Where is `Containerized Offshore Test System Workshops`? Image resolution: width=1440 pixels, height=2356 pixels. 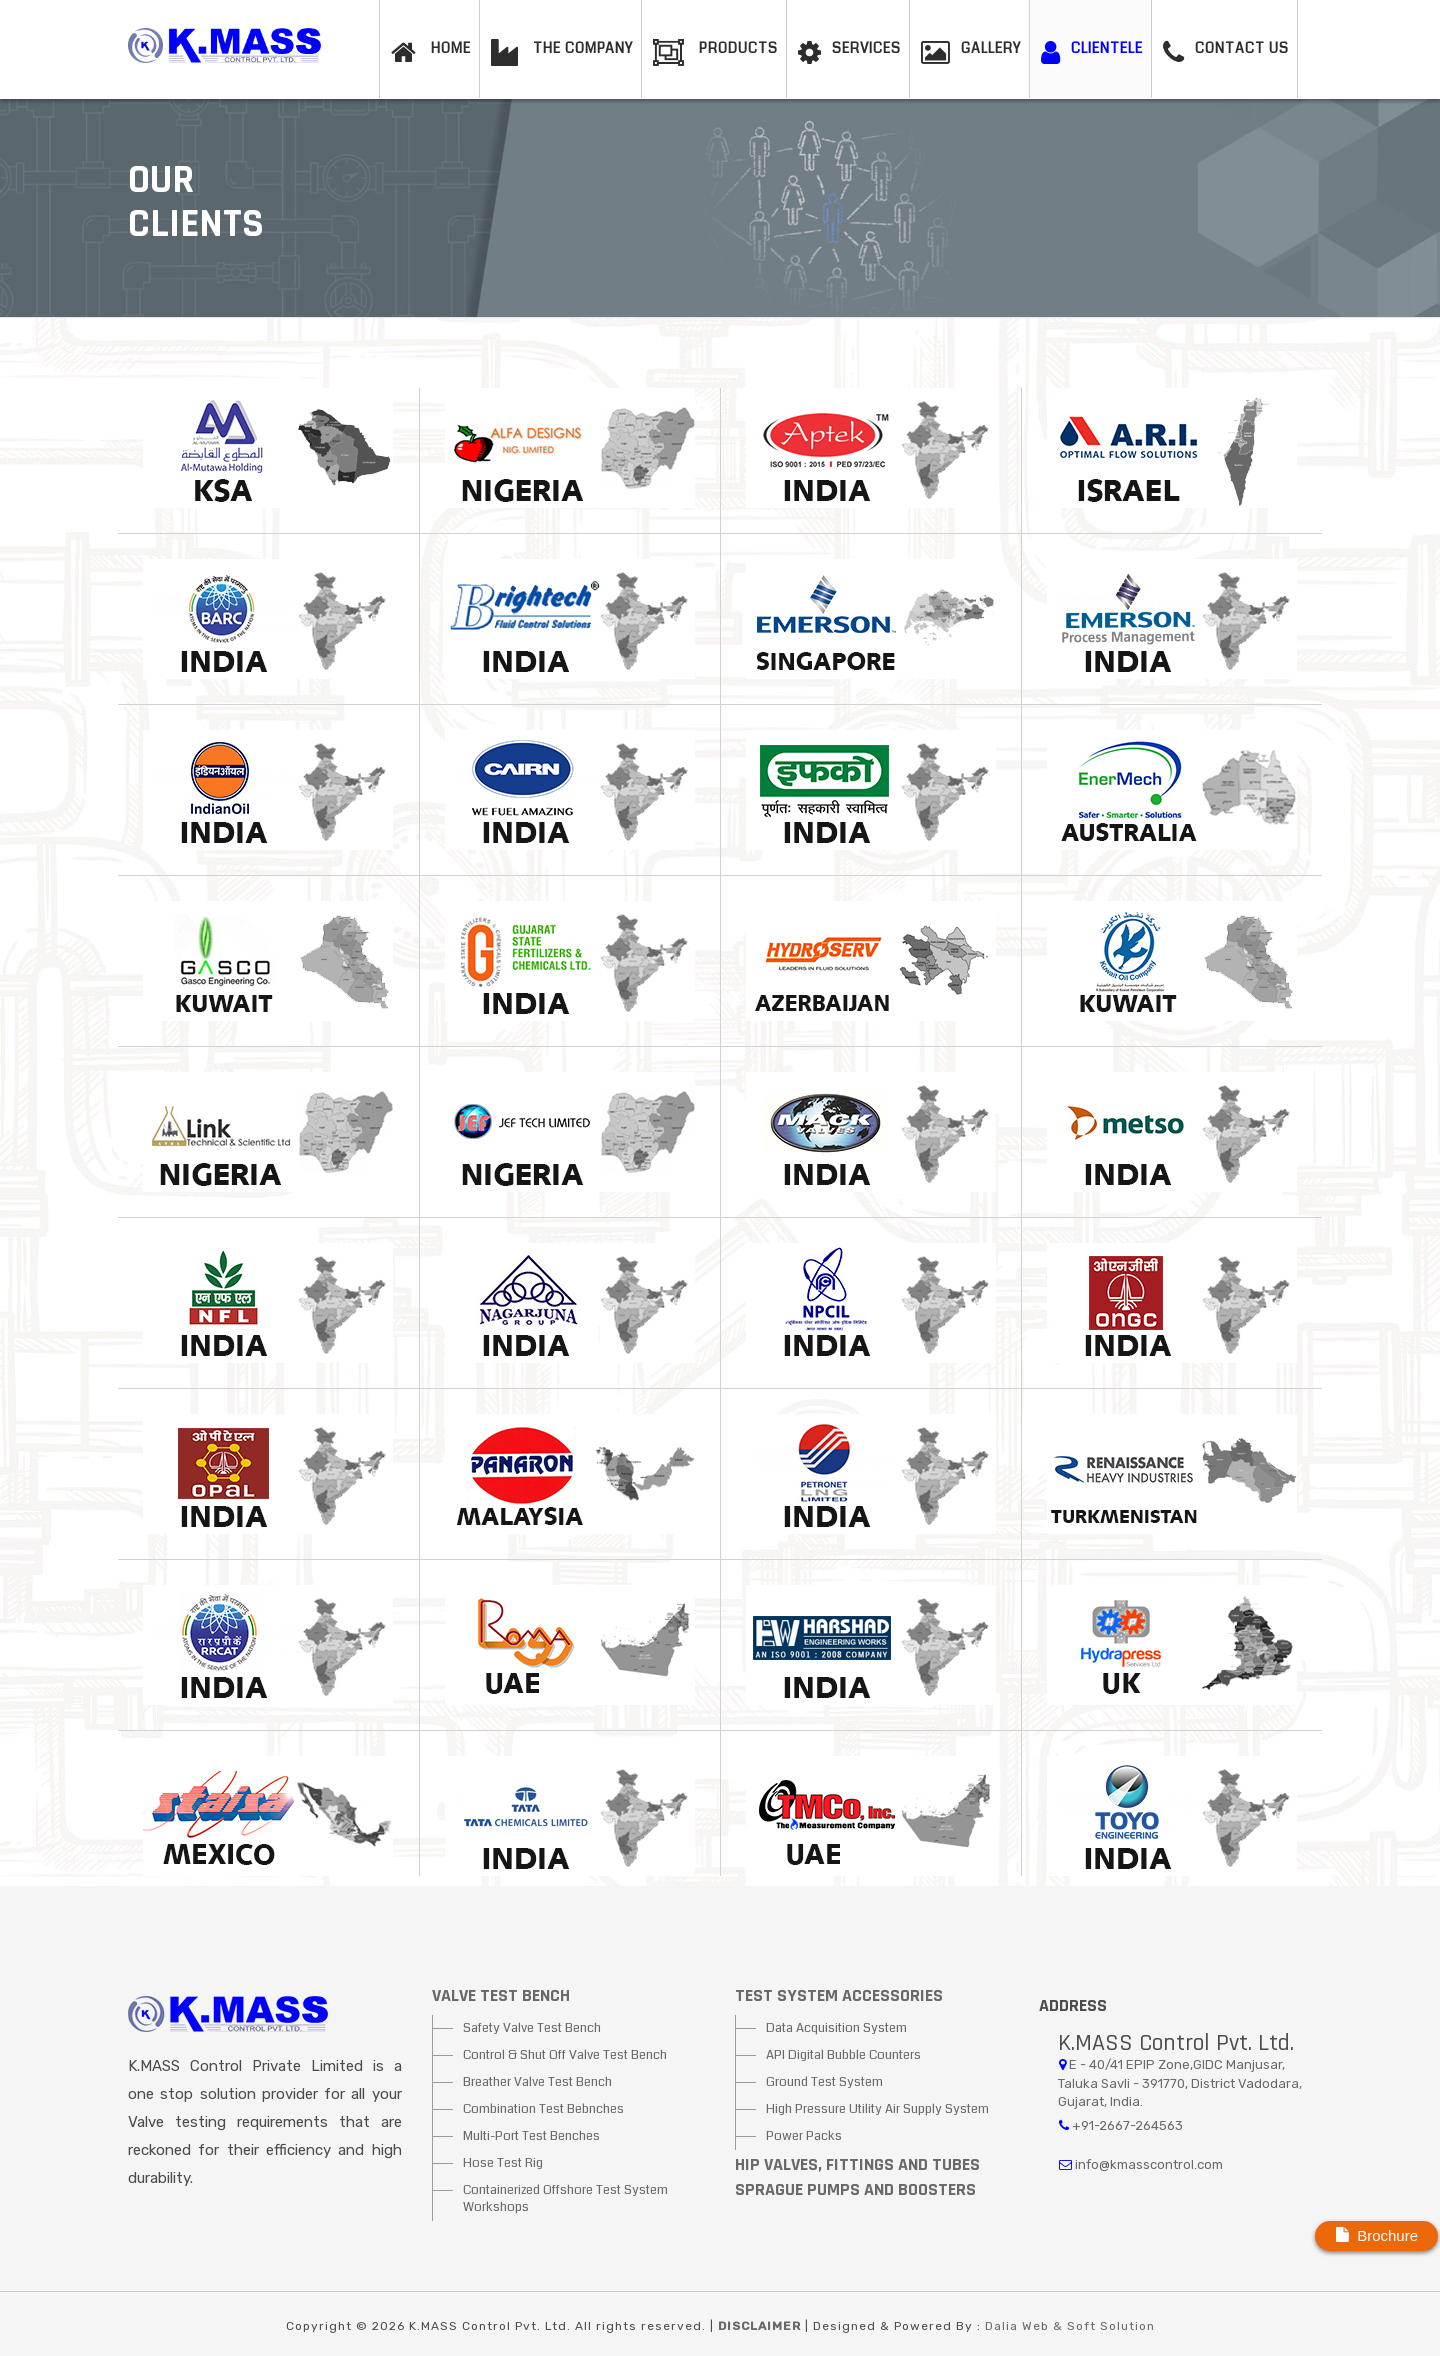 Containerized Offshore Test System Workshops is located at coordinates (565, 2198).